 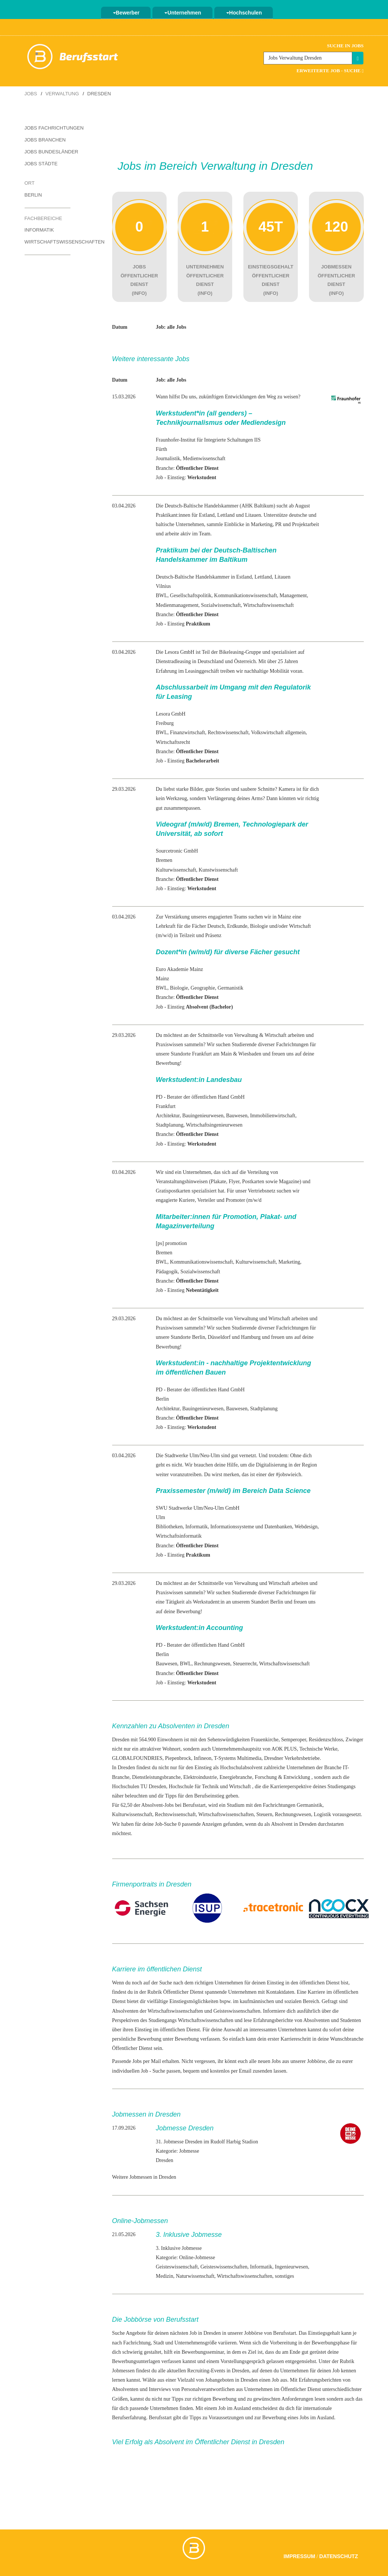 What do you see at coordinates (338, 2556) in the screenshot?
I see `Datenschutz` at bounding box center [338, 2556].